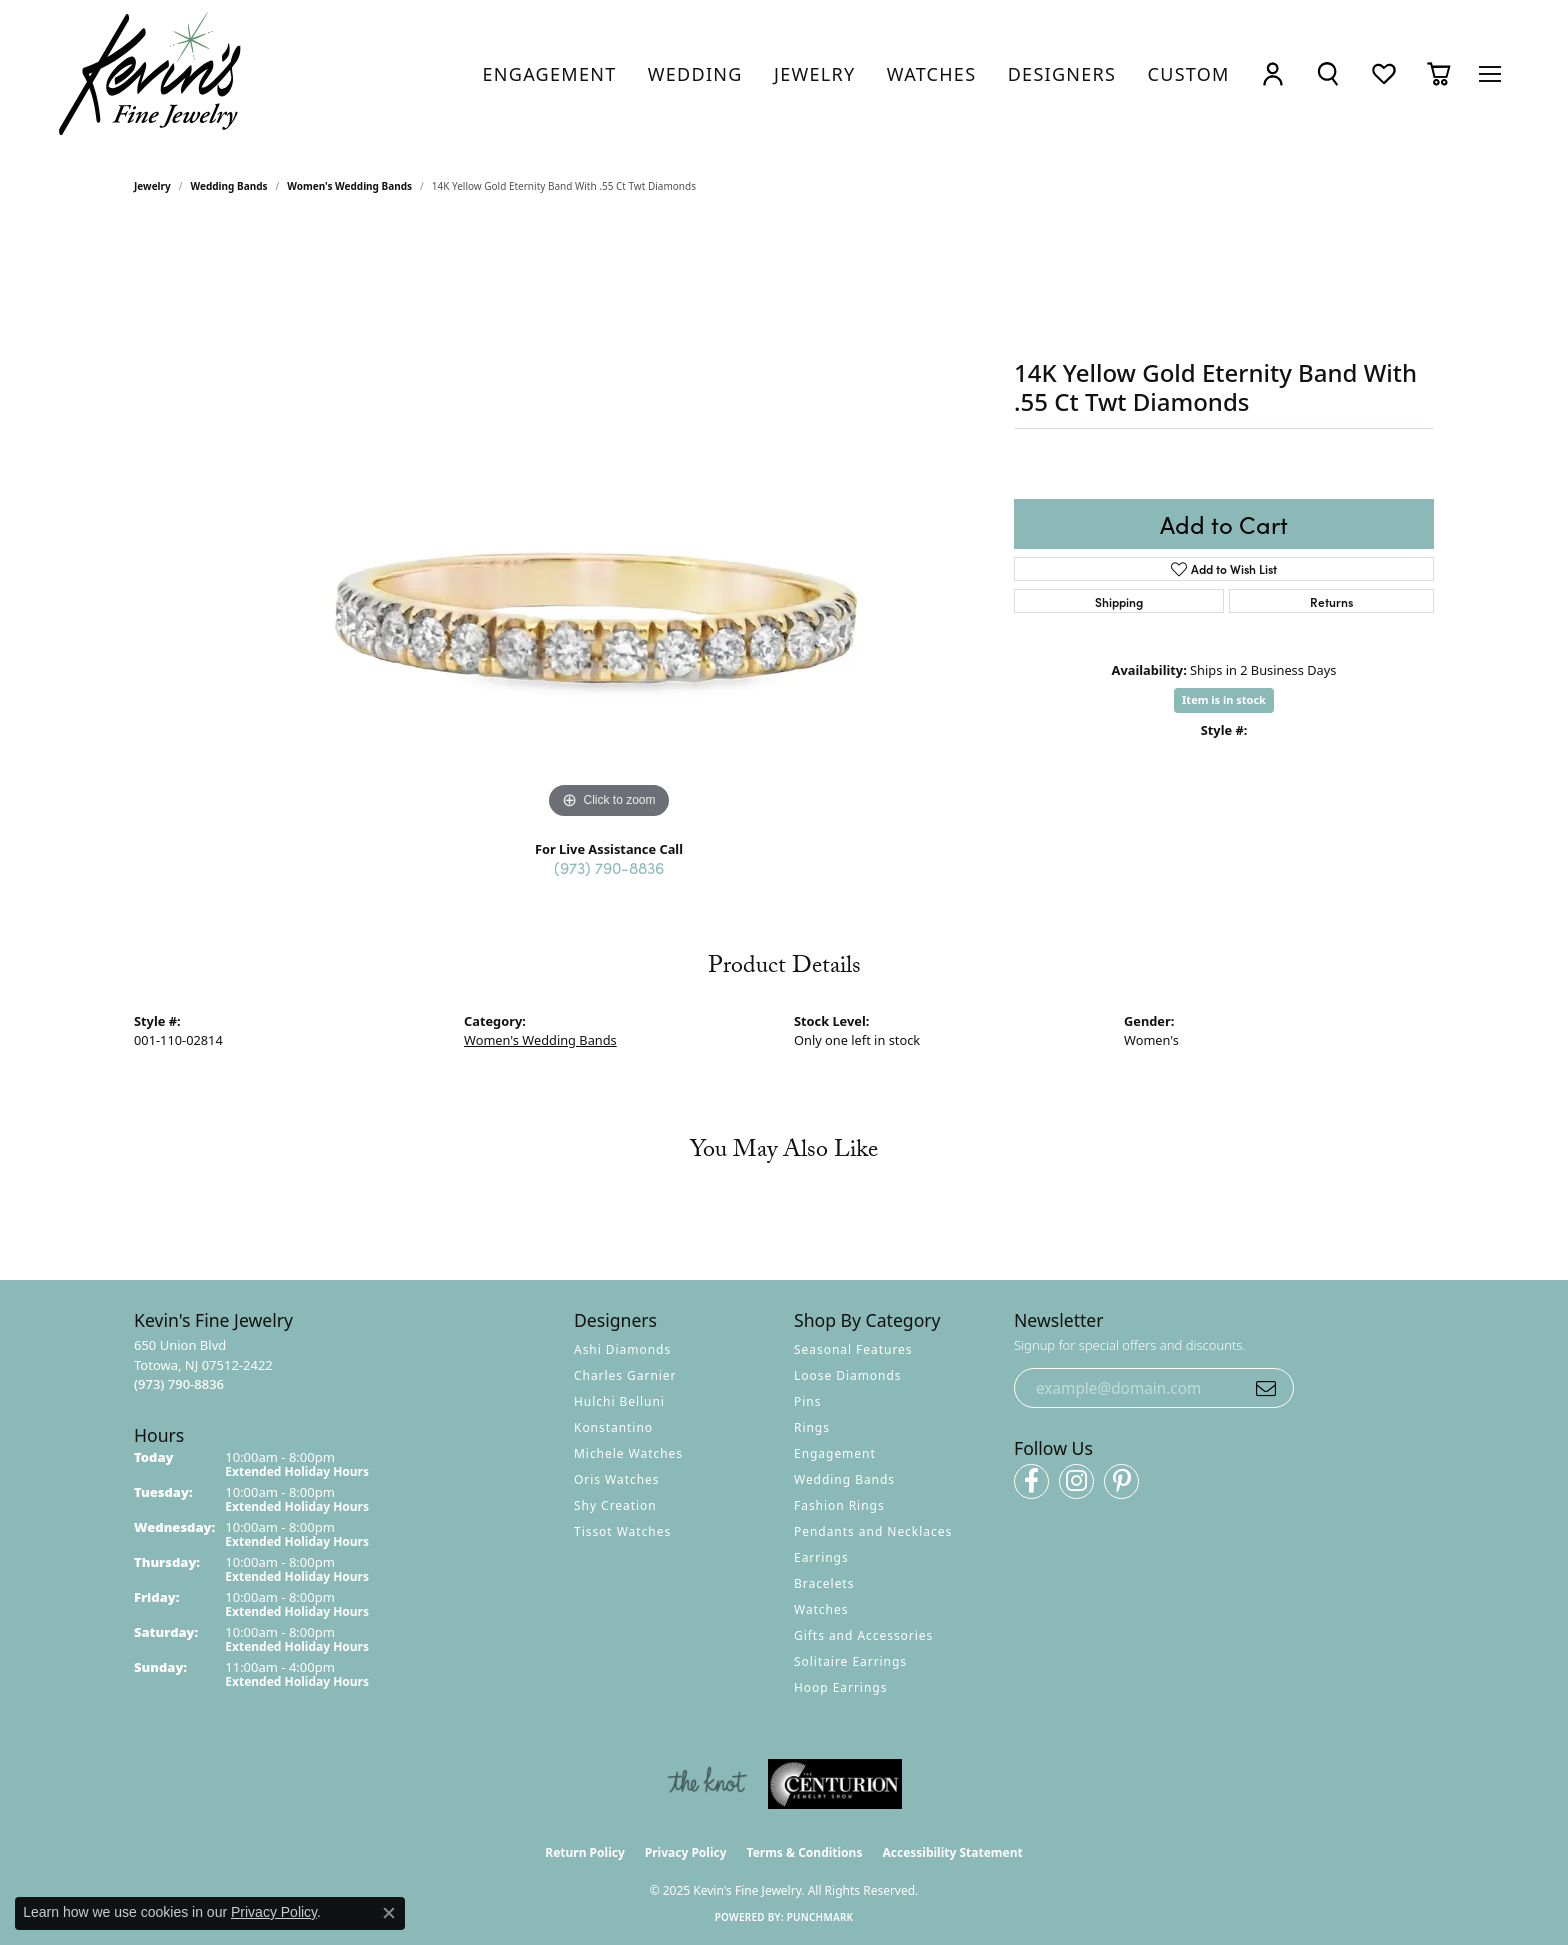 This screenshot has height=1945, width=1568. I want to click on Rings [menuitem], so click(812, 1427).